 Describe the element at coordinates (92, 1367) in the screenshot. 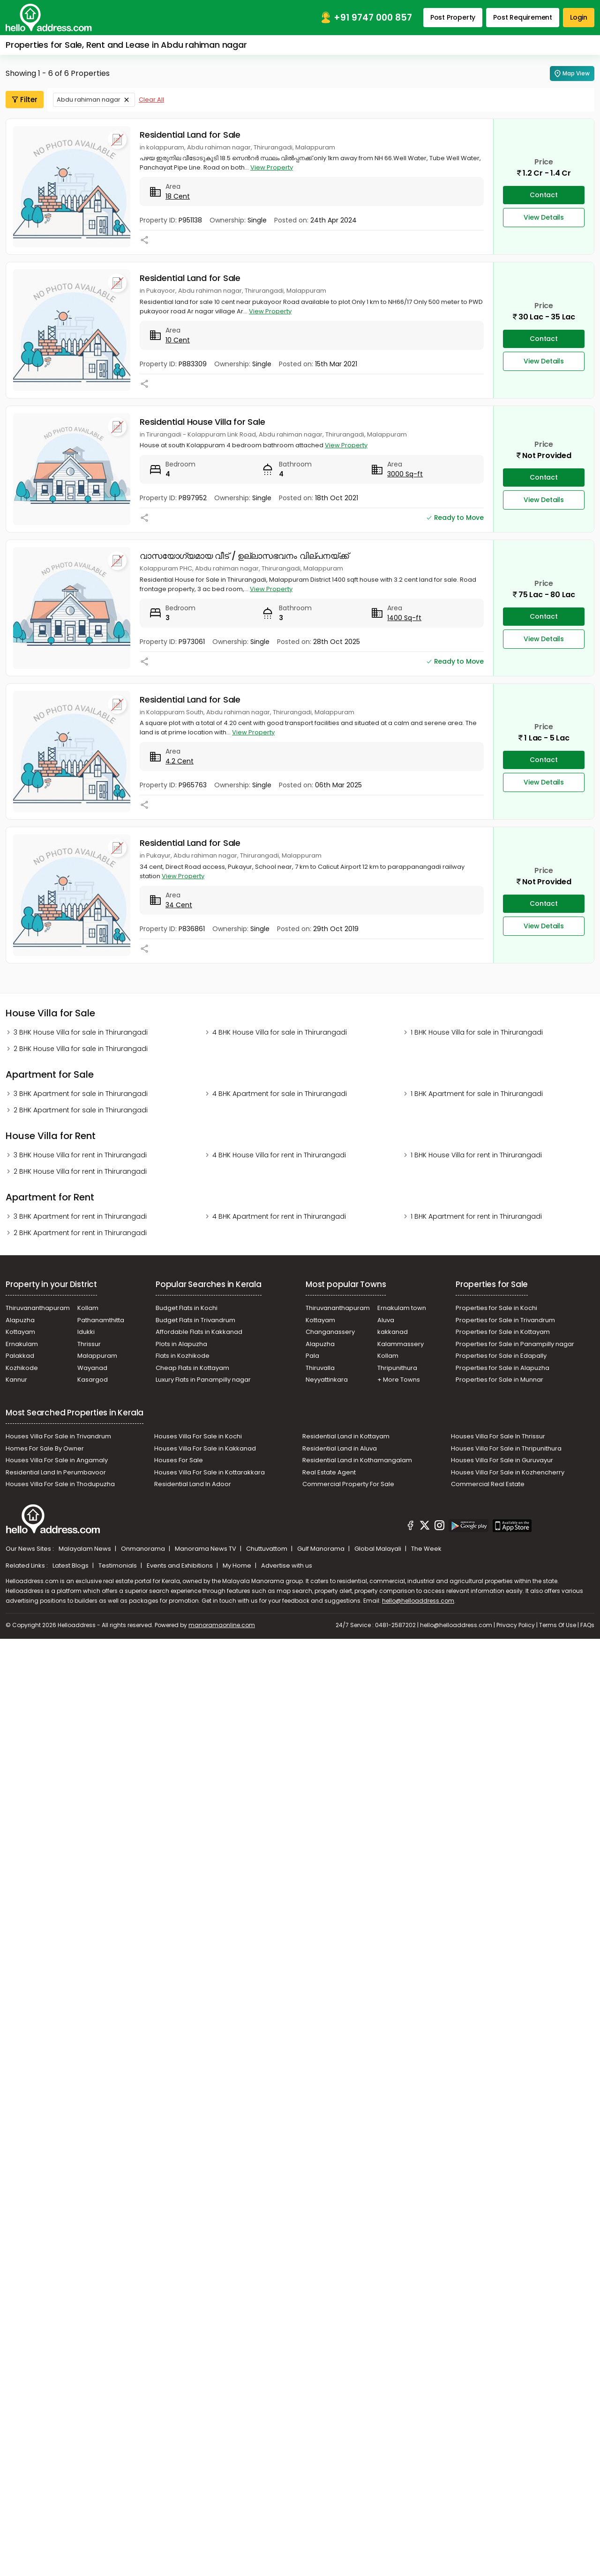

I see `Wayanad` at that location.